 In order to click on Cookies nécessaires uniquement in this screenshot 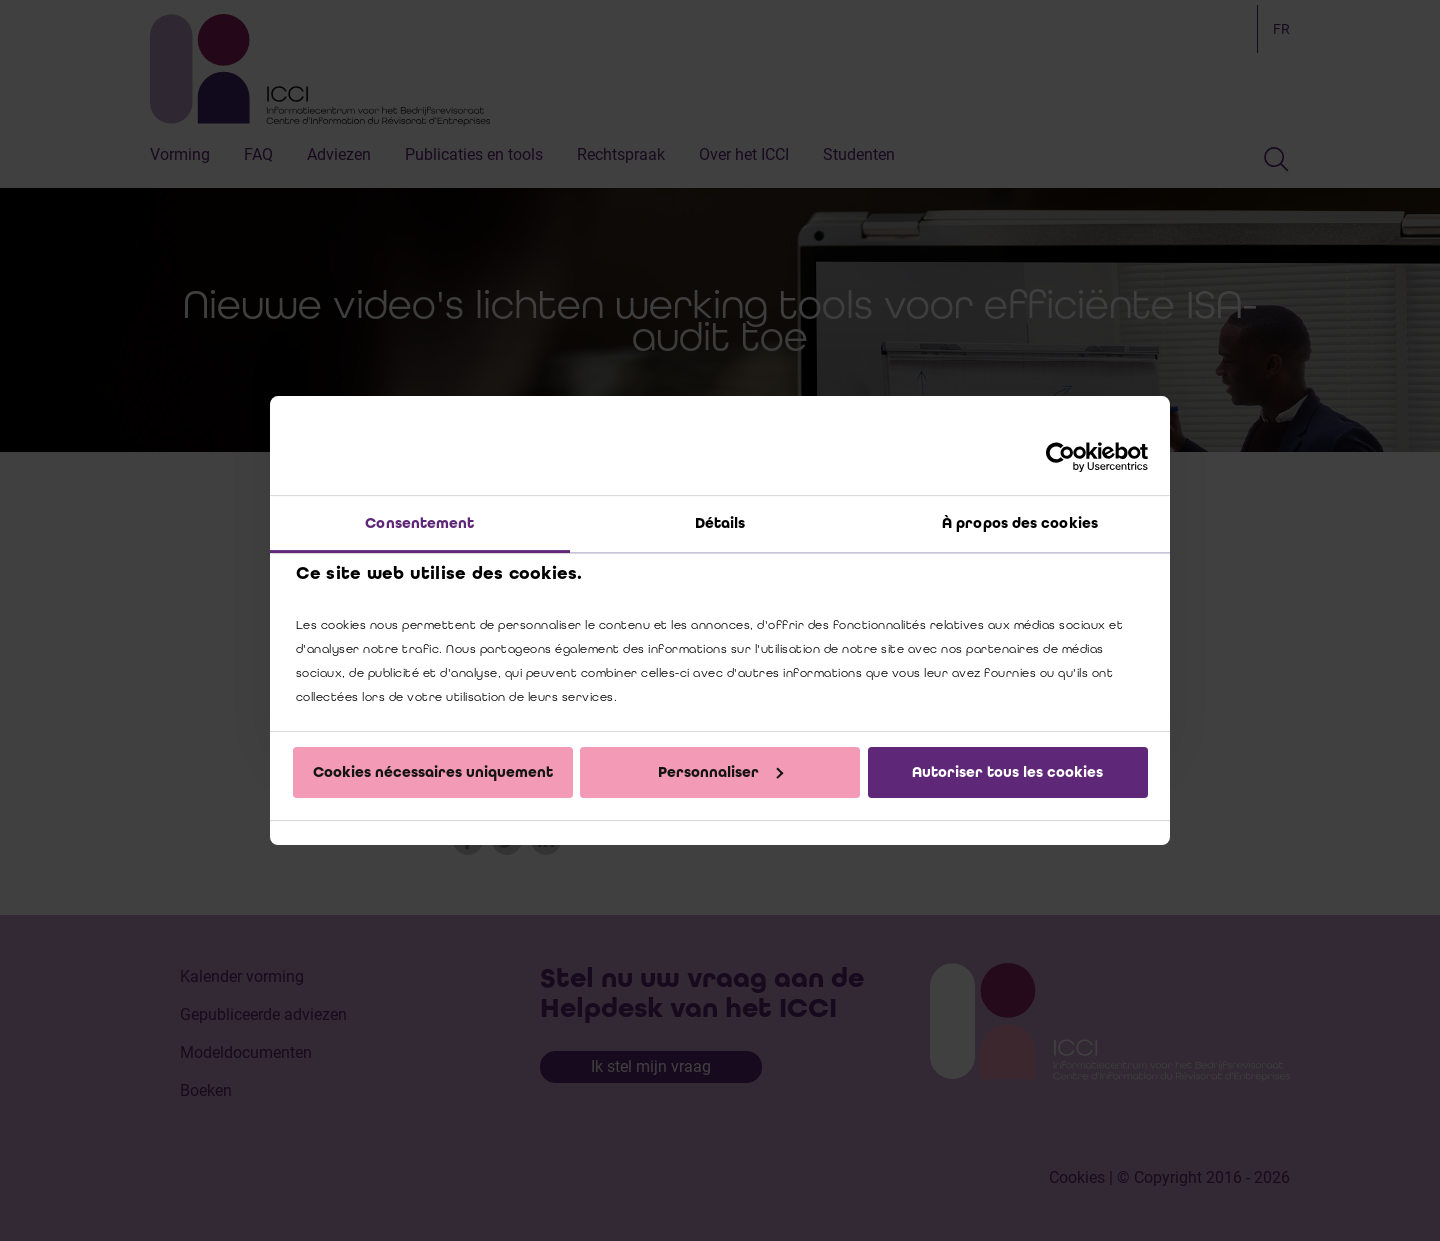, I will do `click(433, 772)`.